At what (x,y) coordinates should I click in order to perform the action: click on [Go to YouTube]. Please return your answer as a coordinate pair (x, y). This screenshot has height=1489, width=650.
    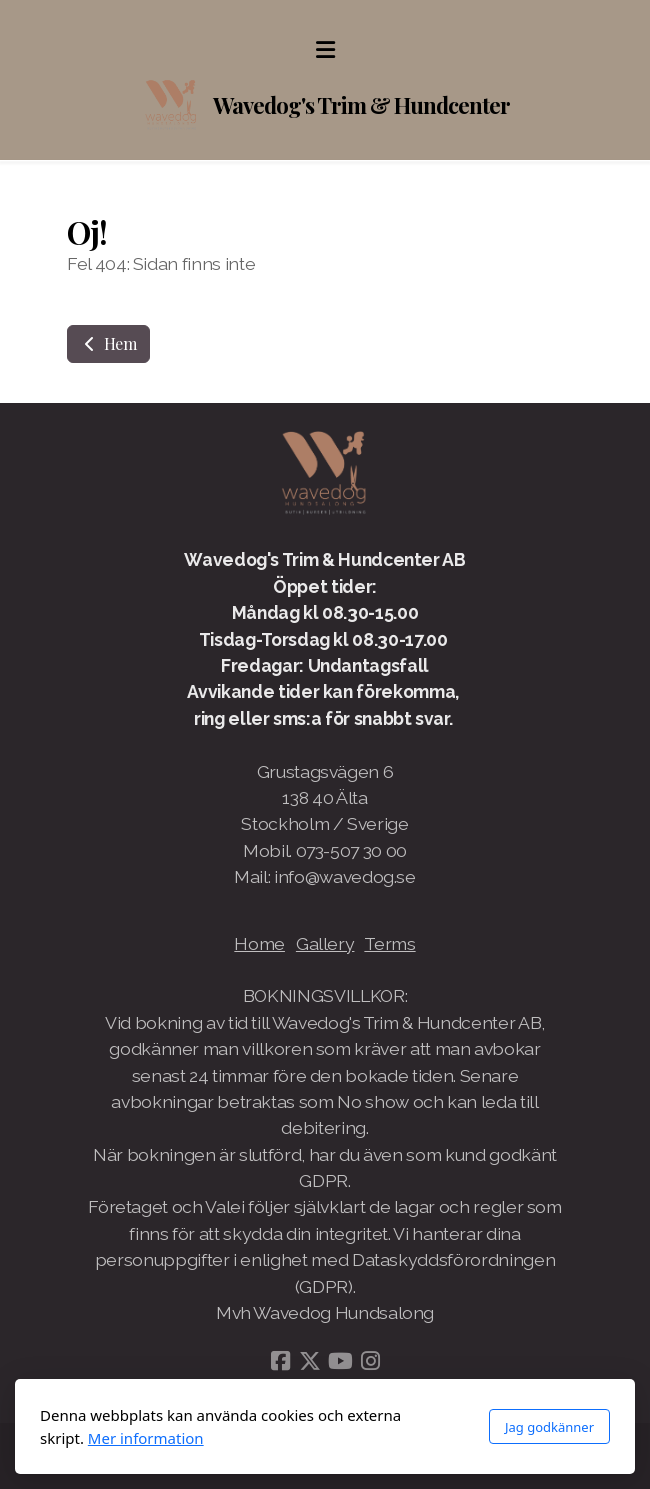
    Looking at the image, I should click on (340, 1361).